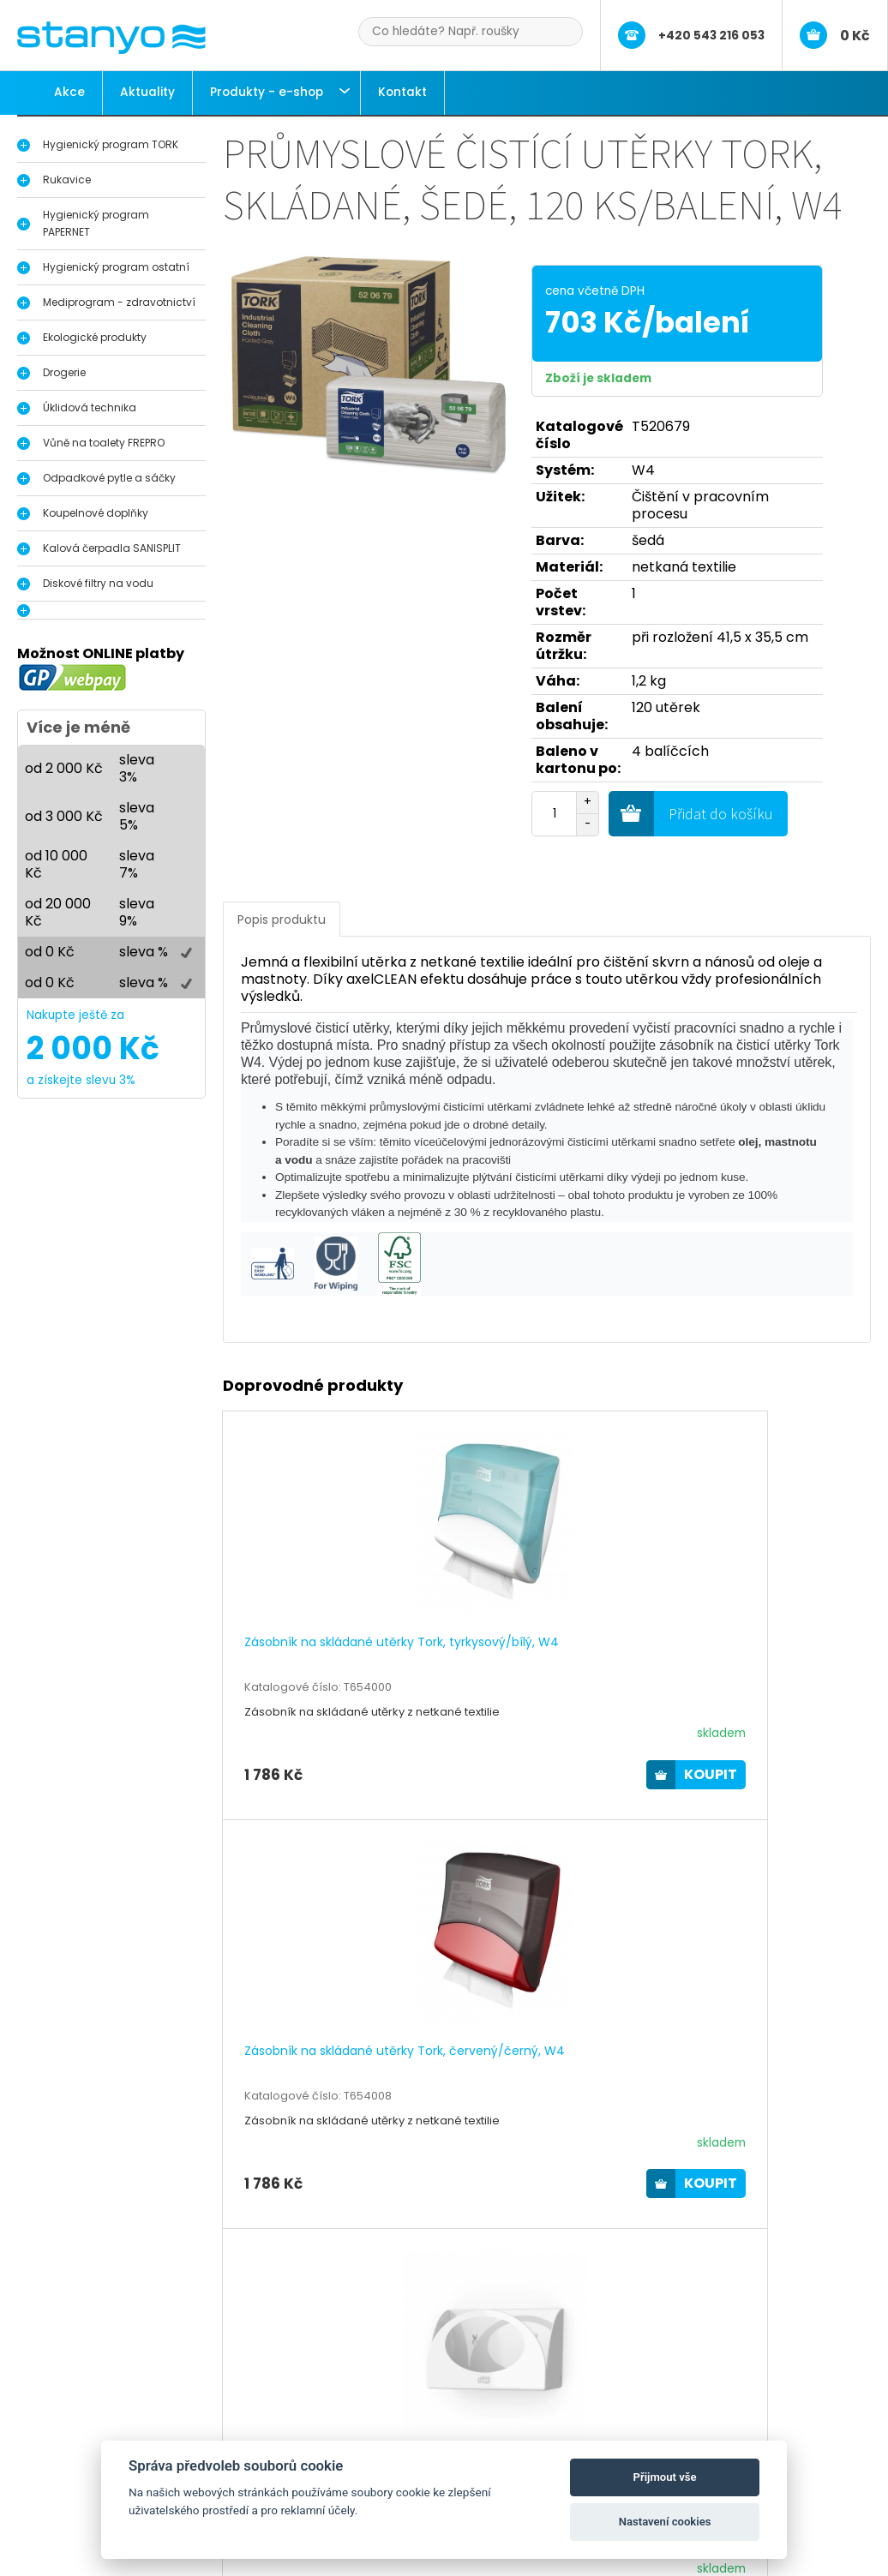  Describe the element at coordinates (147, 92) in the screenshot. I see `Aktuality` at that location.